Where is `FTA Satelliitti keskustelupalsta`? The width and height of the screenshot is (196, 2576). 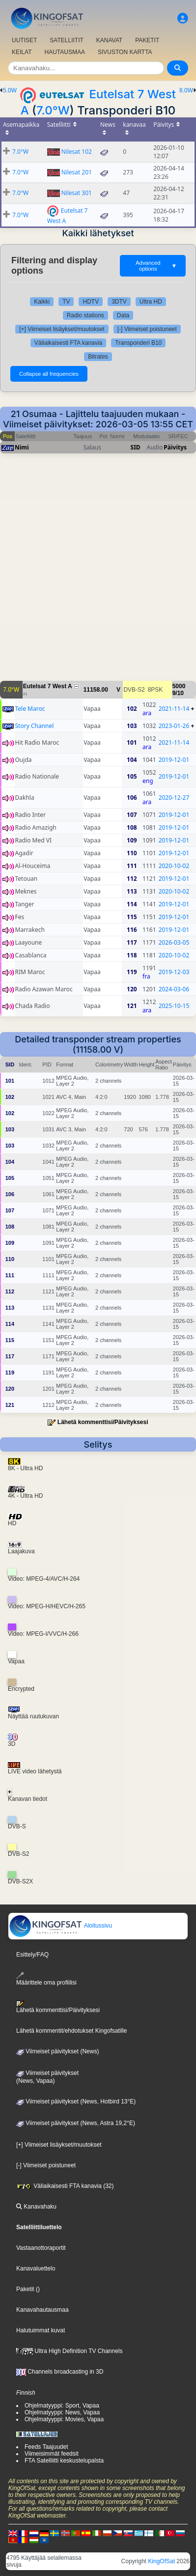 FTA Satelliitti keskustelupalsta is located at coordinates (64, 2460).